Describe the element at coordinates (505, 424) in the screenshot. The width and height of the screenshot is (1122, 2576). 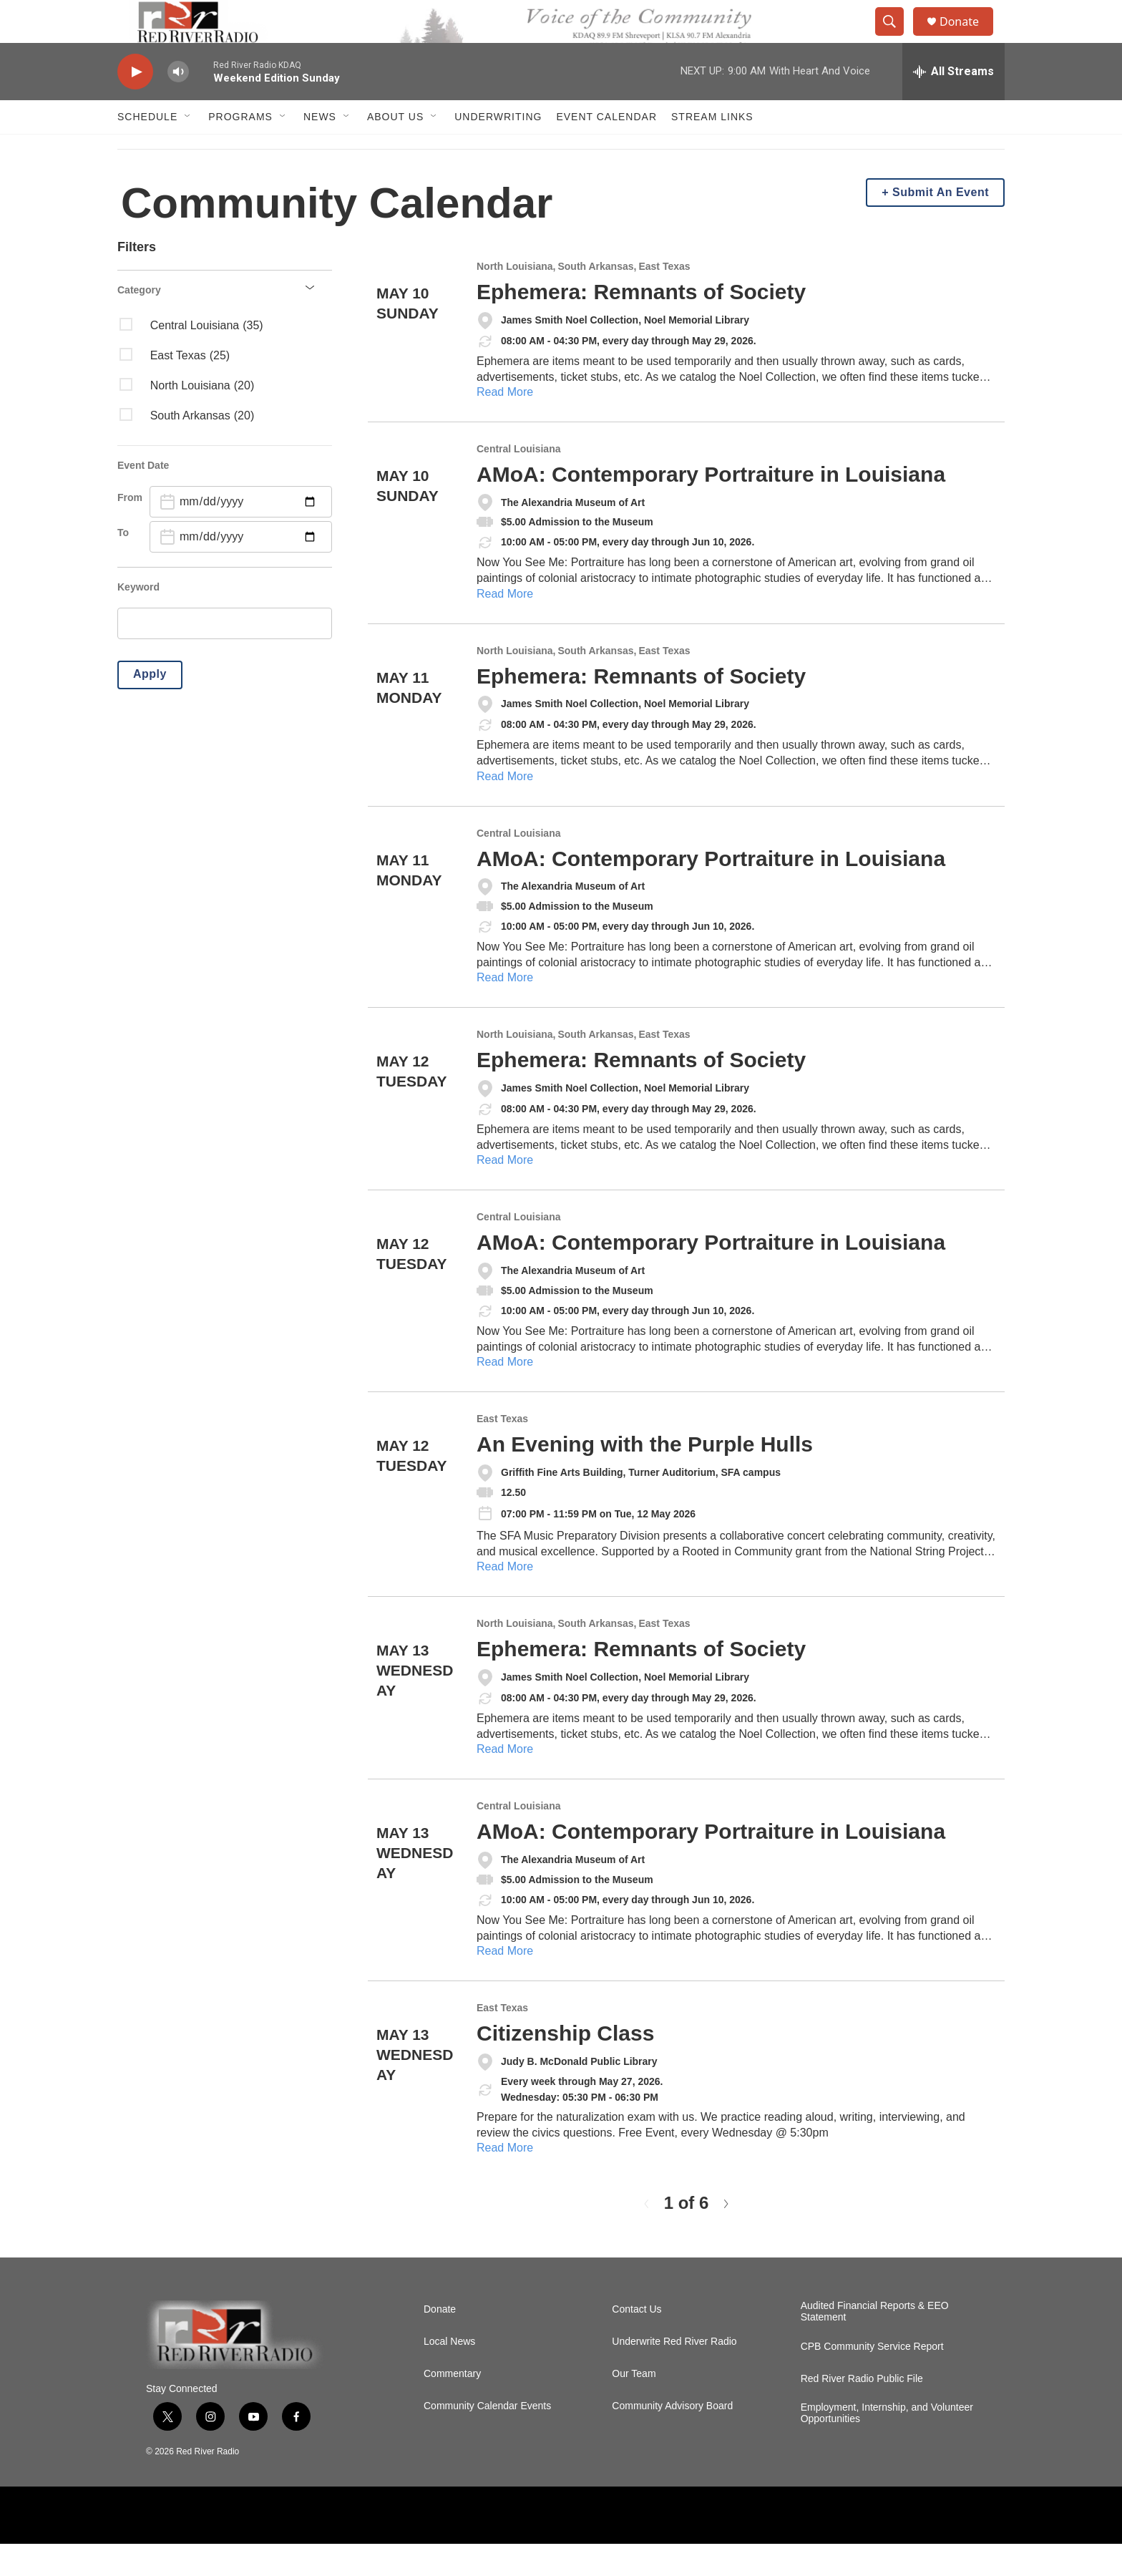
I see `Read More [Ephemera: Remnants of Society]` at that location.